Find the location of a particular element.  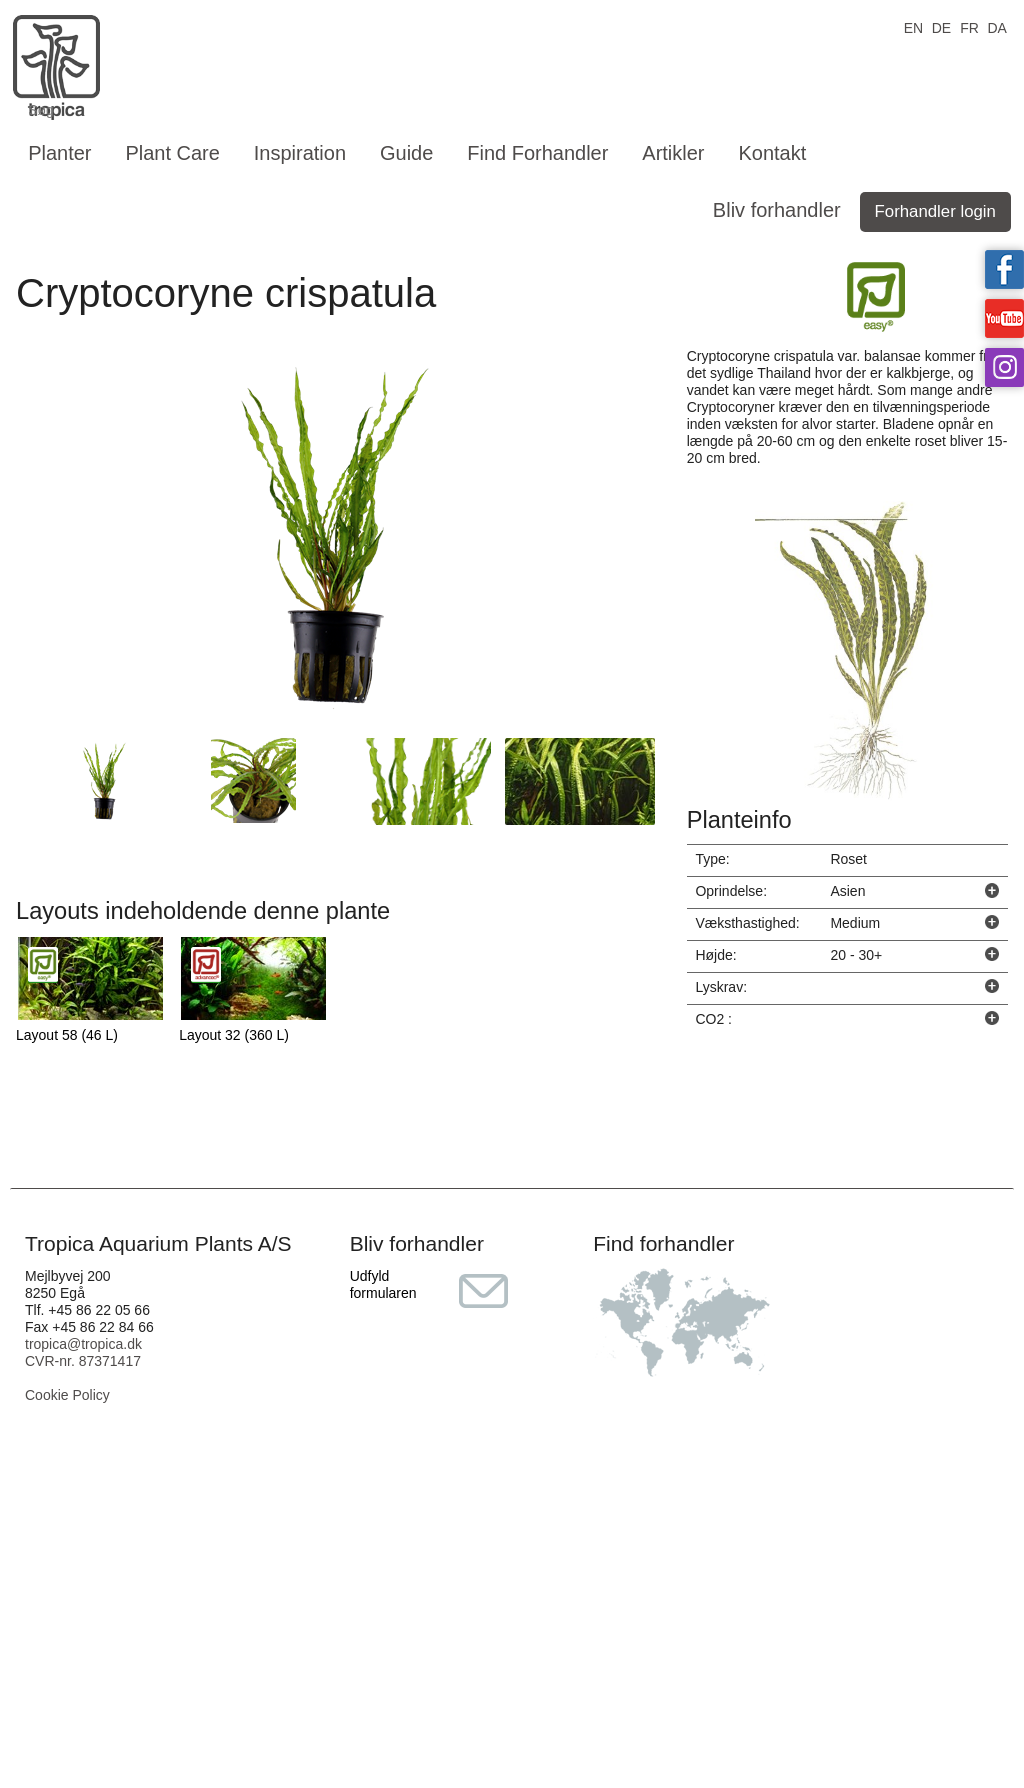

Artikler is located at coordinates (673, 153).